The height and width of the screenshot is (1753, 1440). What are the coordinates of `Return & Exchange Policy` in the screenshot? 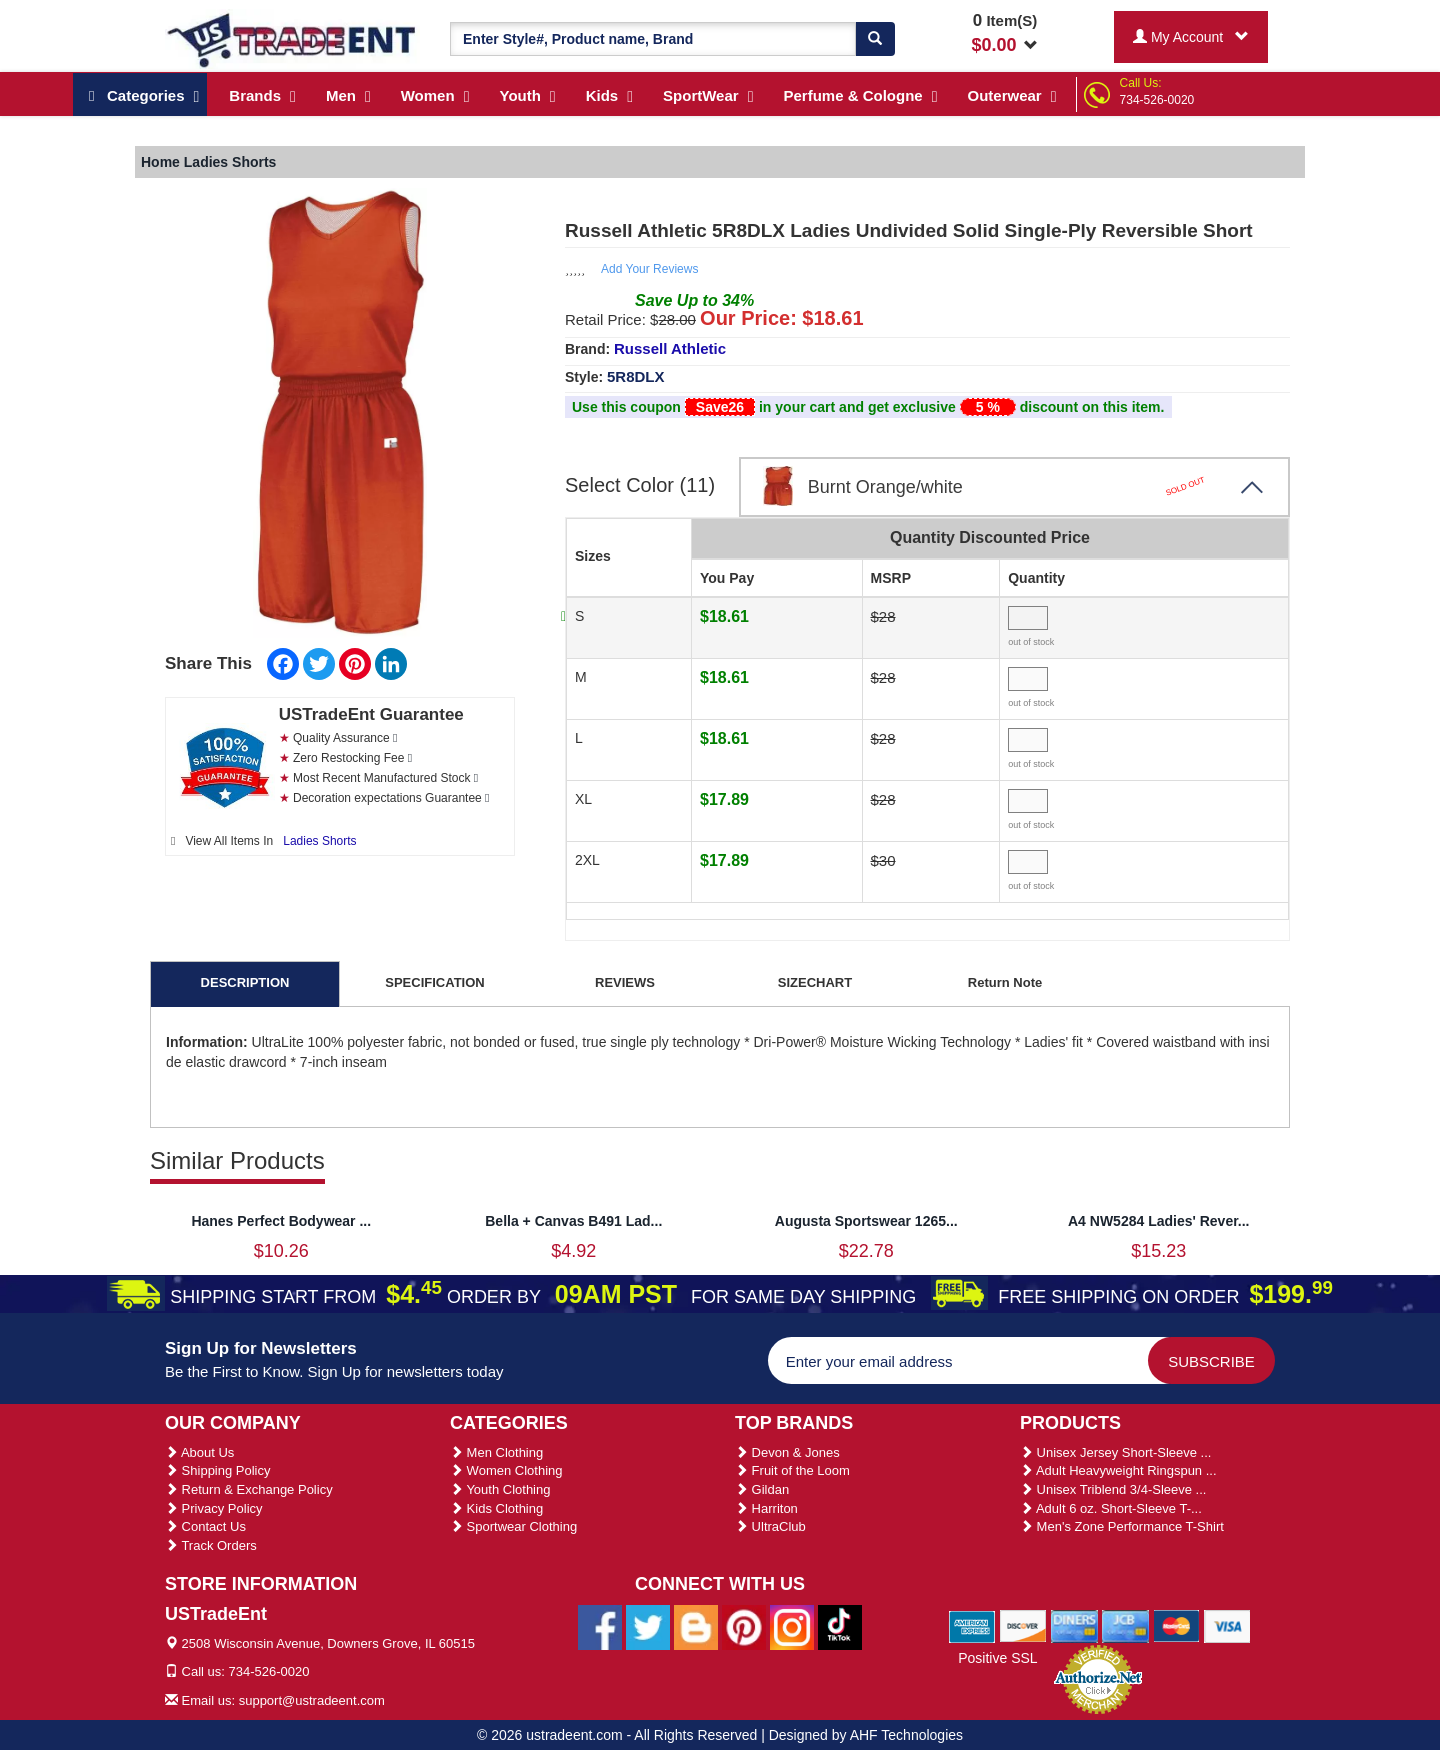 It's located at (249, 1489).